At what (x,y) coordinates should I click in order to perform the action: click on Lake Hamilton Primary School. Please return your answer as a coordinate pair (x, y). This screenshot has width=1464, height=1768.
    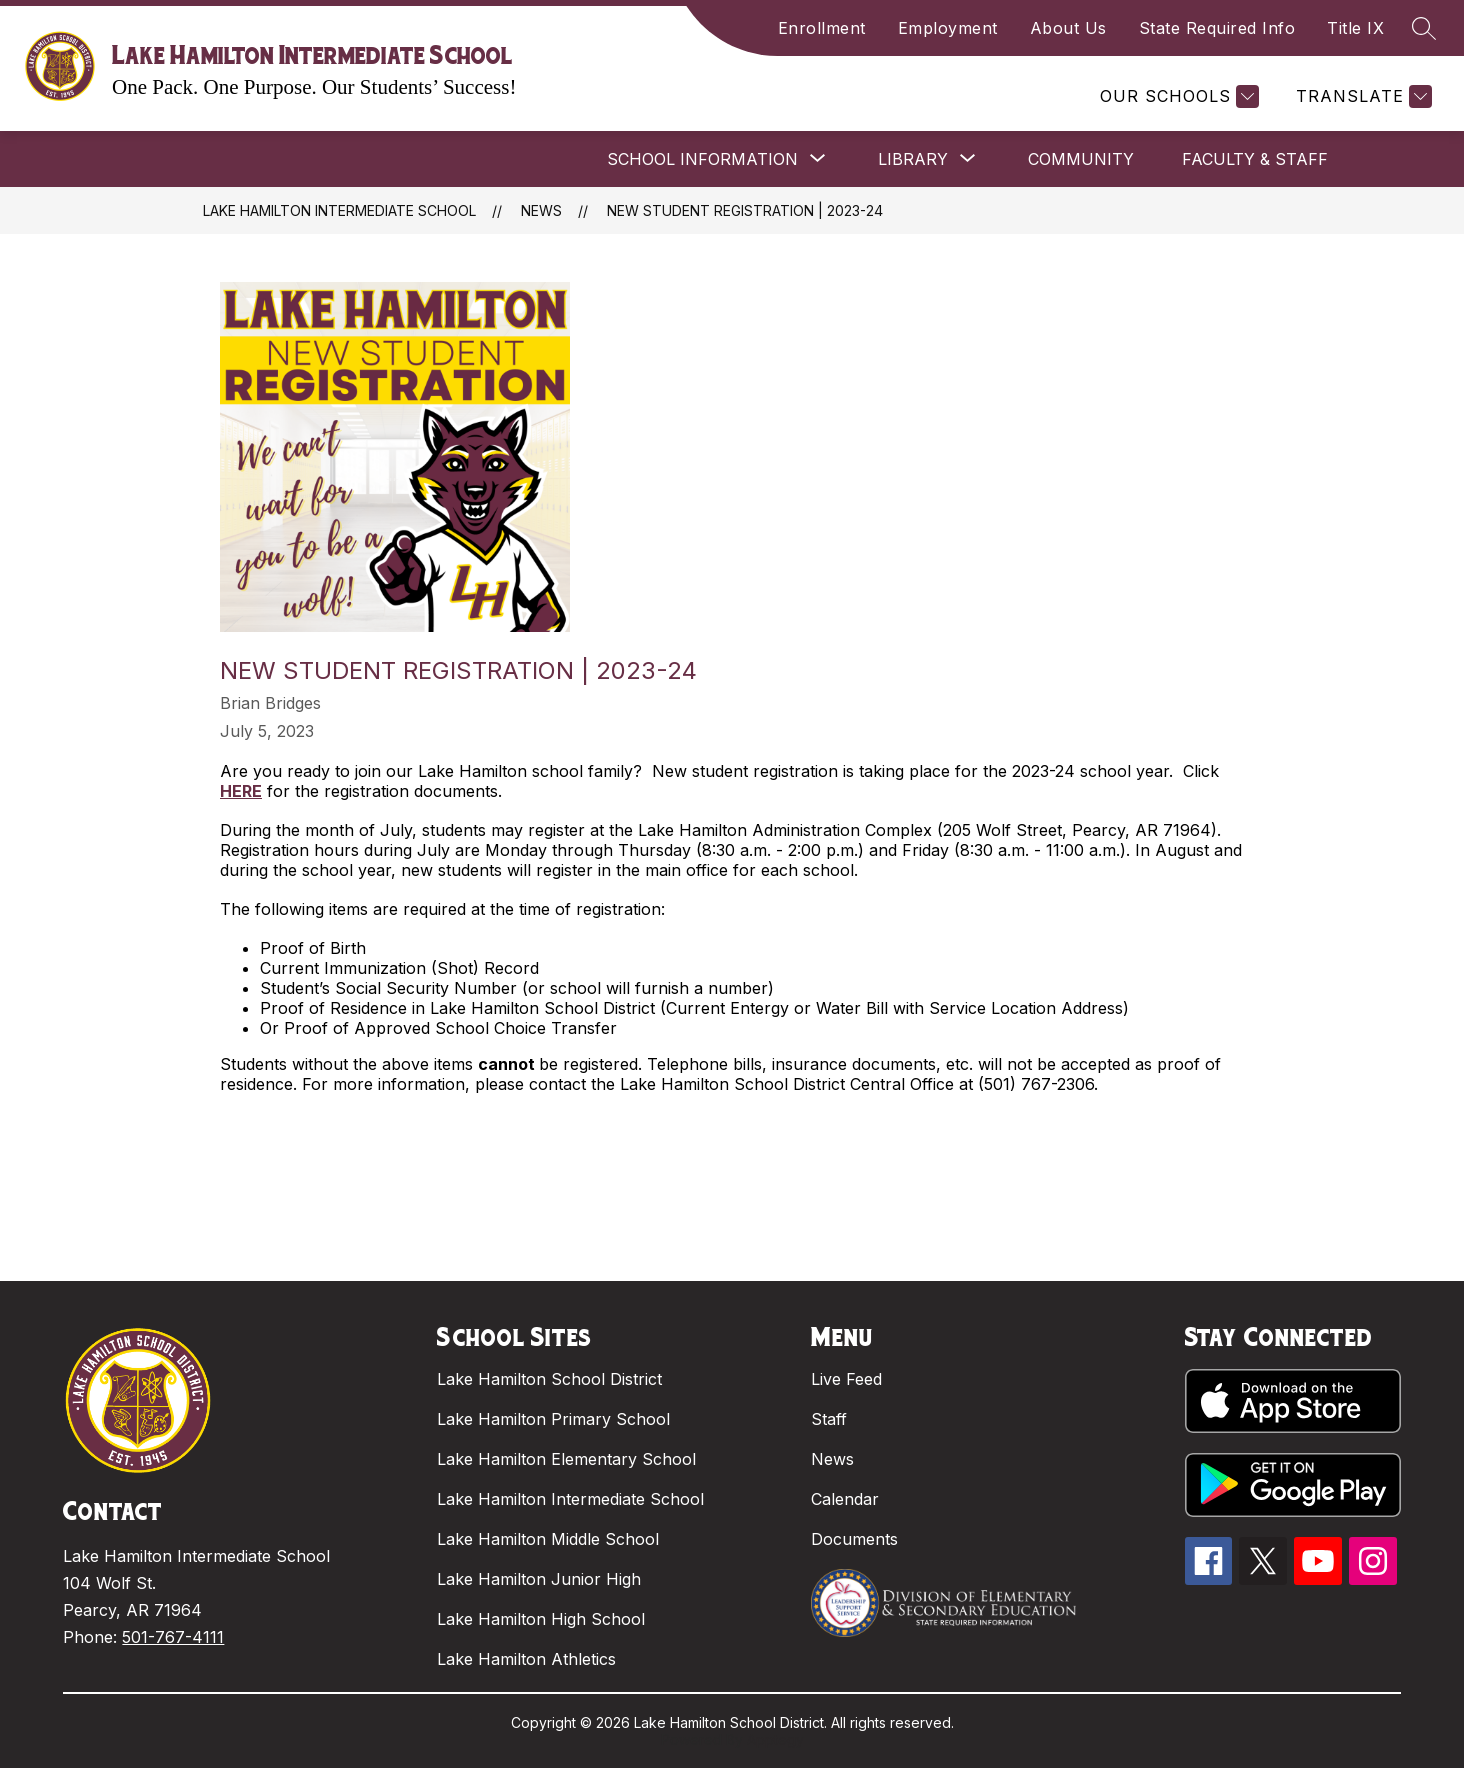
    Looking at the image, I should click on (553, 1419).